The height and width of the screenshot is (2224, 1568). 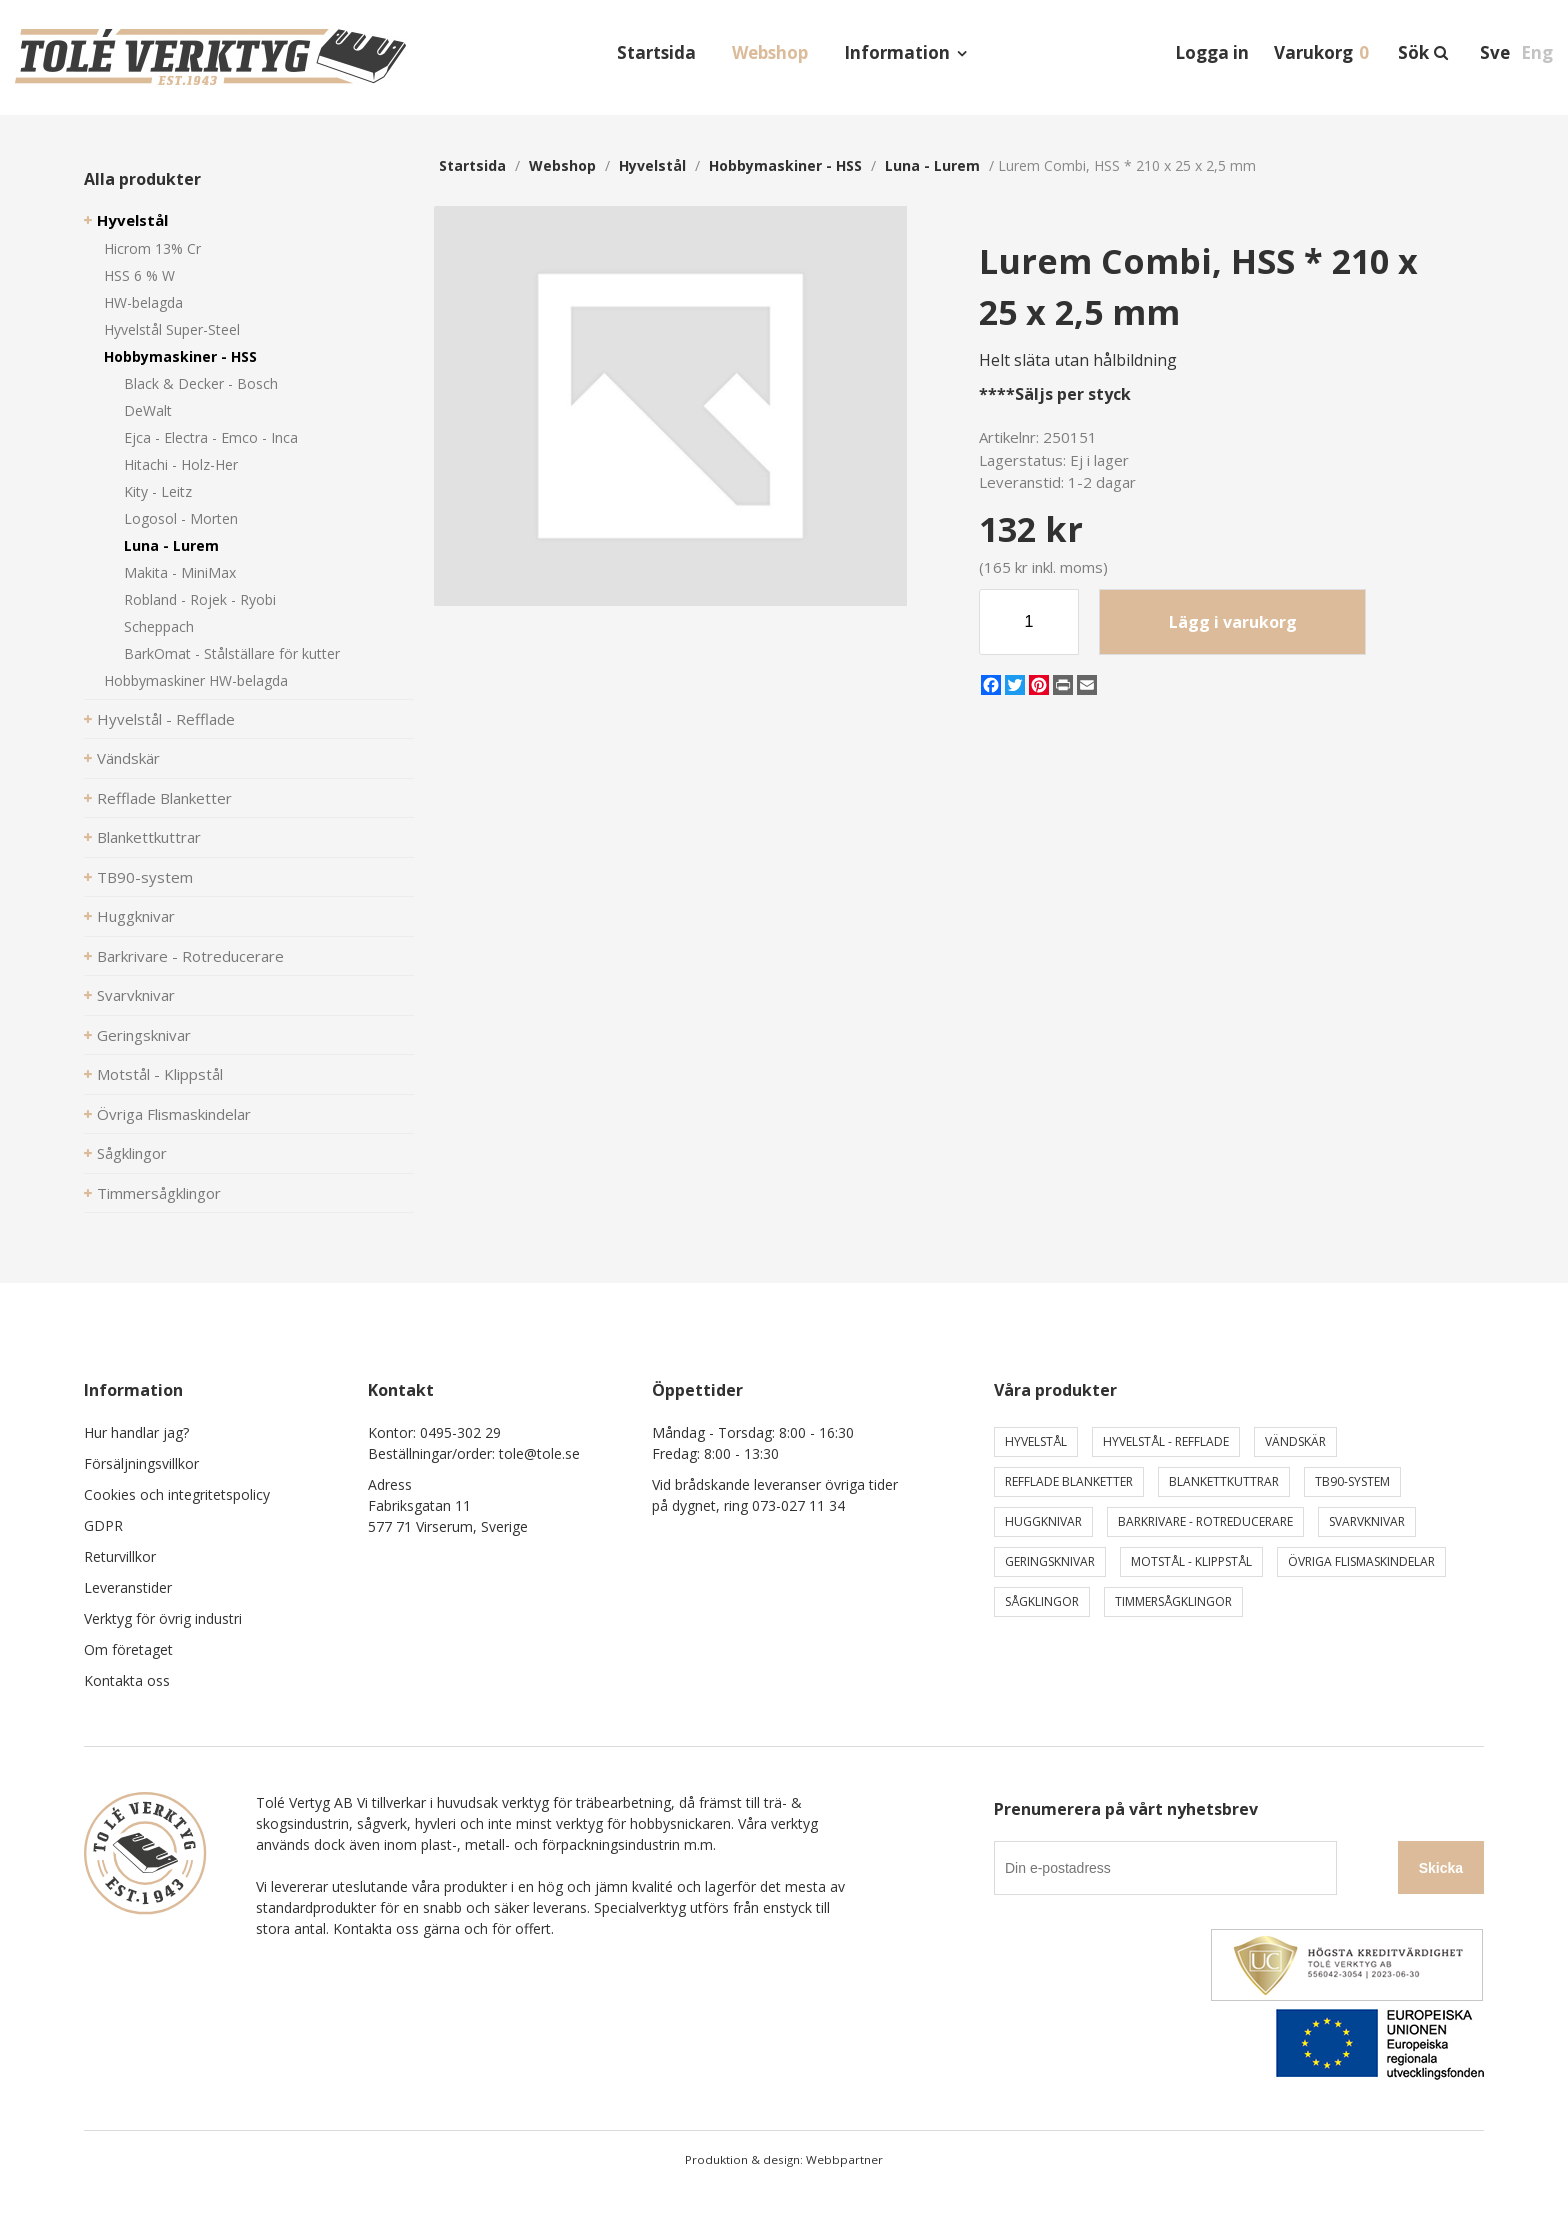 What do you see at coordinates (164, 798) in the screenshot?
I see `Refflade Blanketter` at bounding box center [164, 798].